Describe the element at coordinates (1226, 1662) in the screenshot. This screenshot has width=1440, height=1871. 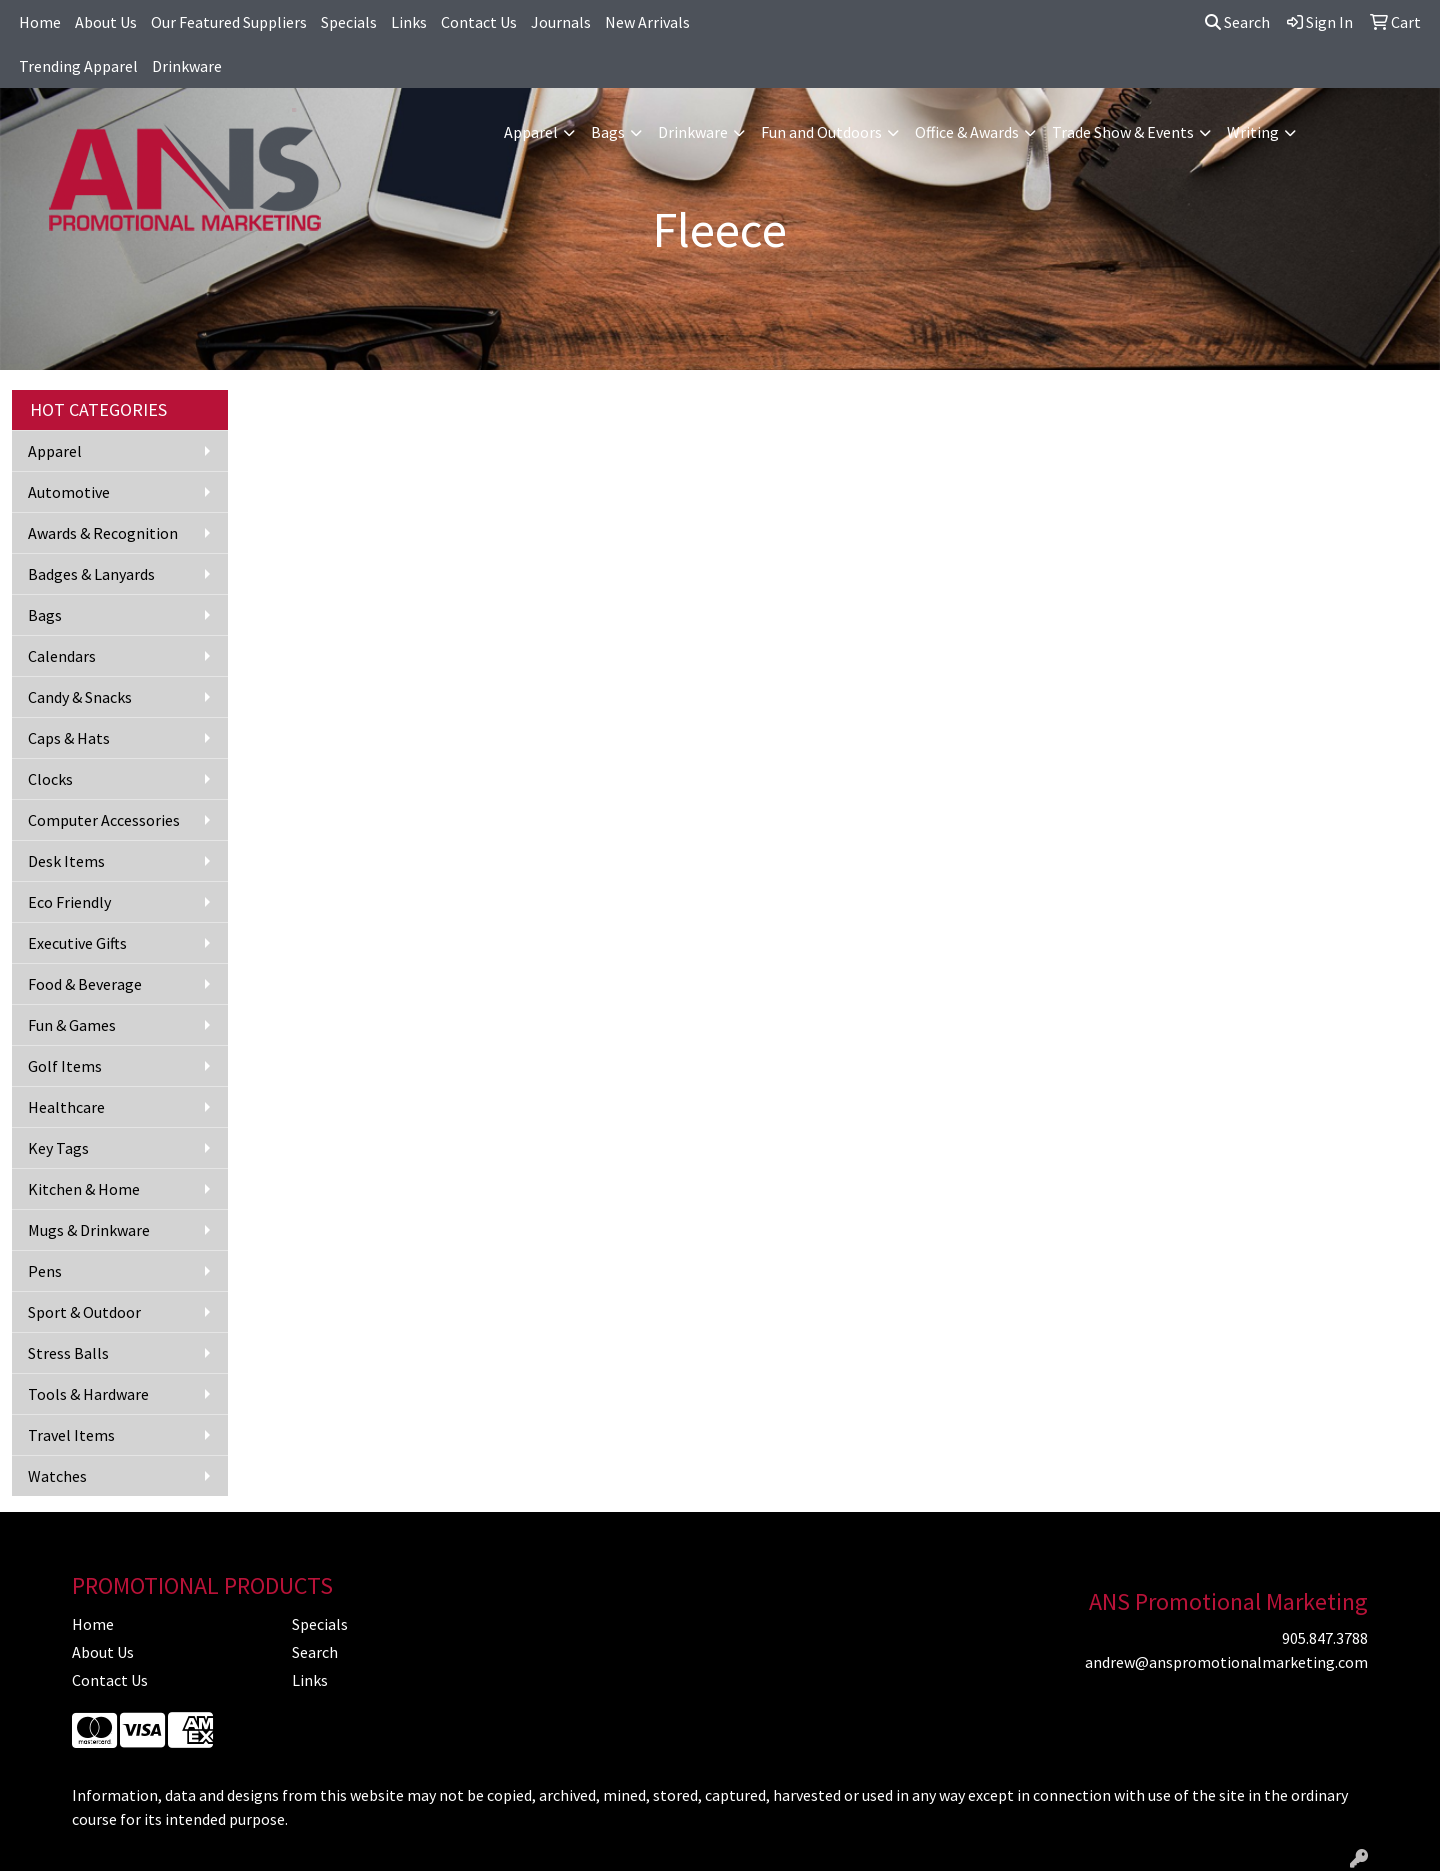
I see `andrew@anspromotionalmarketing.com` at that location.